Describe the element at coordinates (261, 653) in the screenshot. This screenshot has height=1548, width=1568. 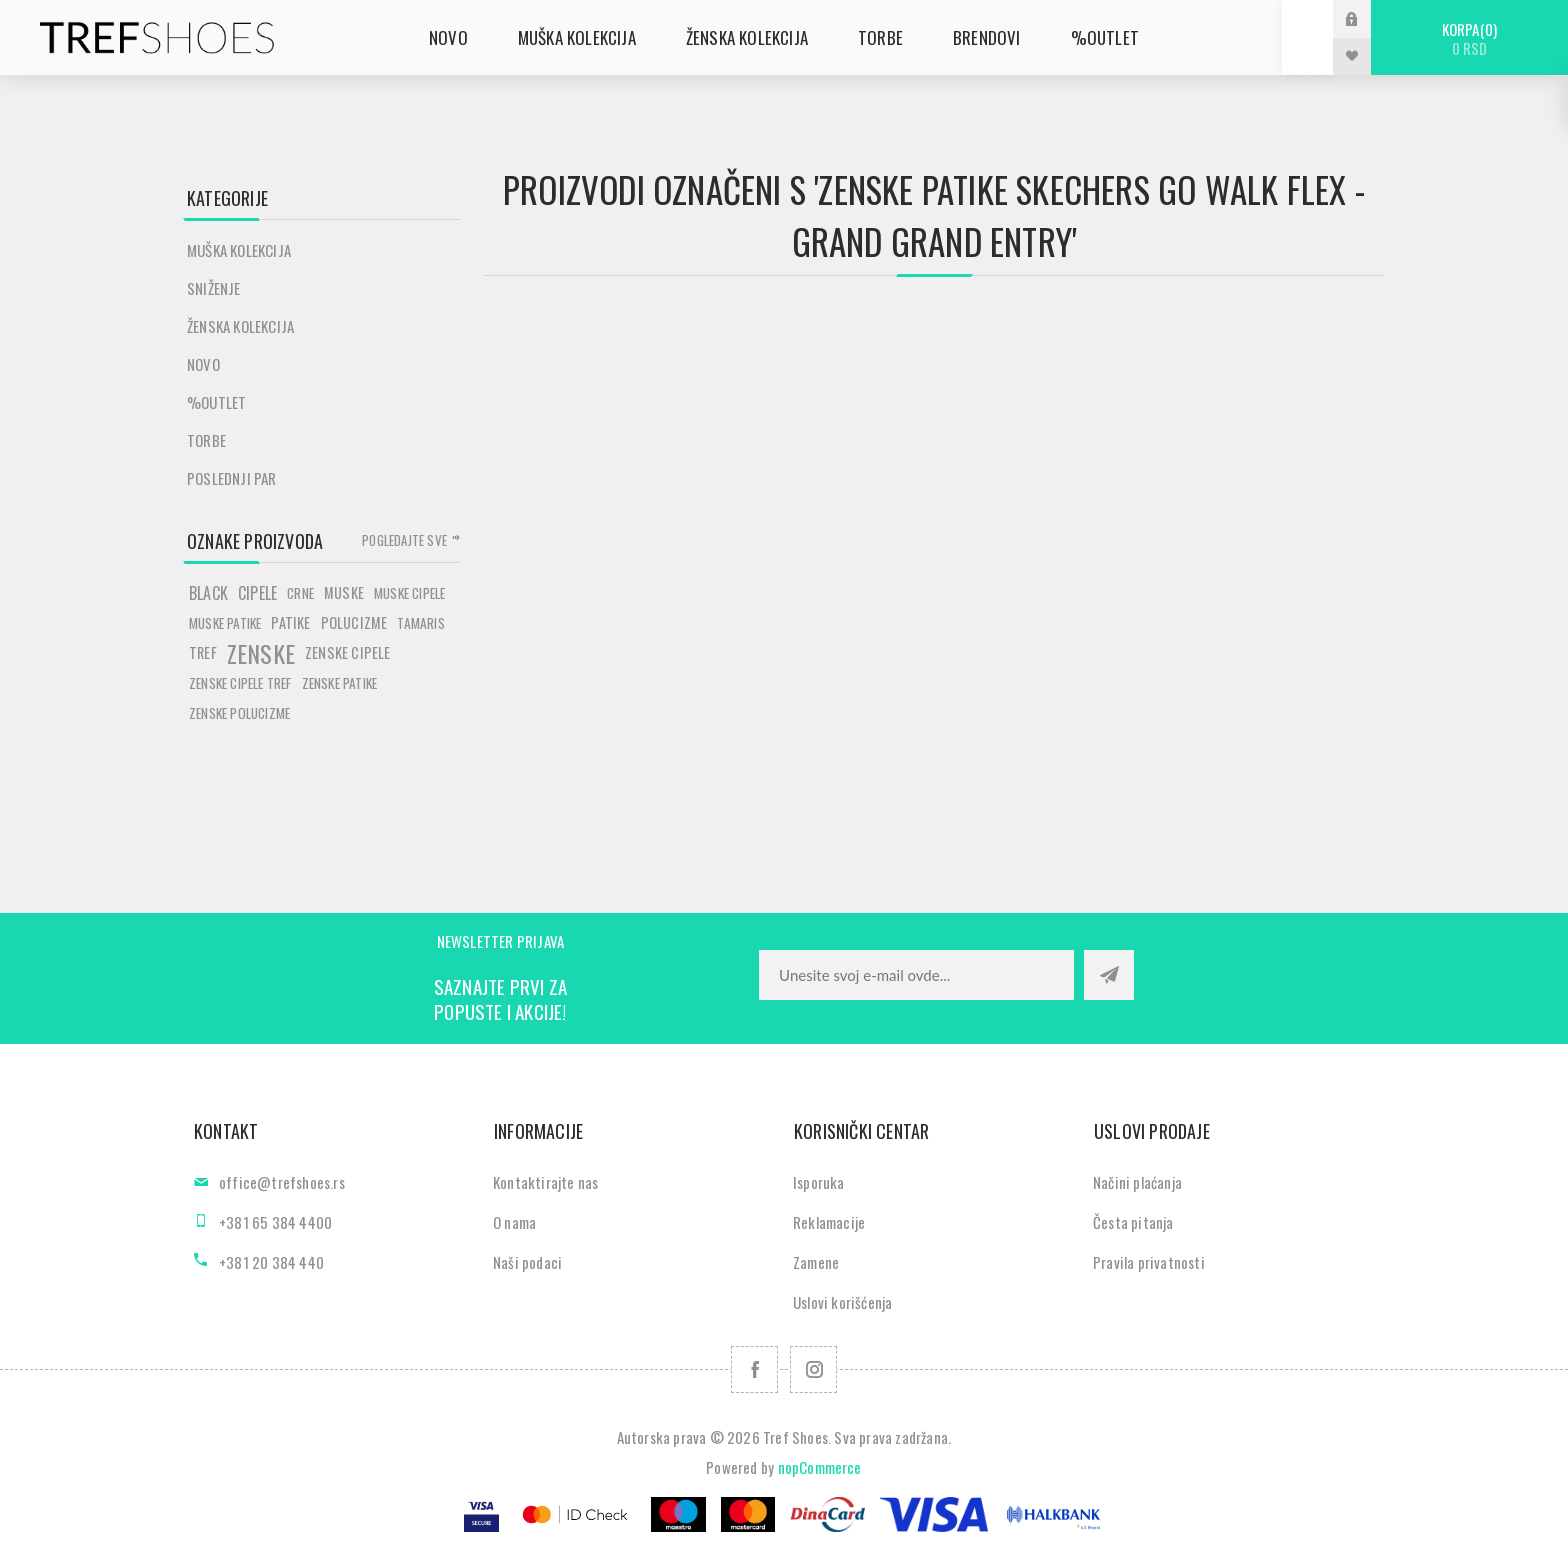
I see `zenske` at that location.